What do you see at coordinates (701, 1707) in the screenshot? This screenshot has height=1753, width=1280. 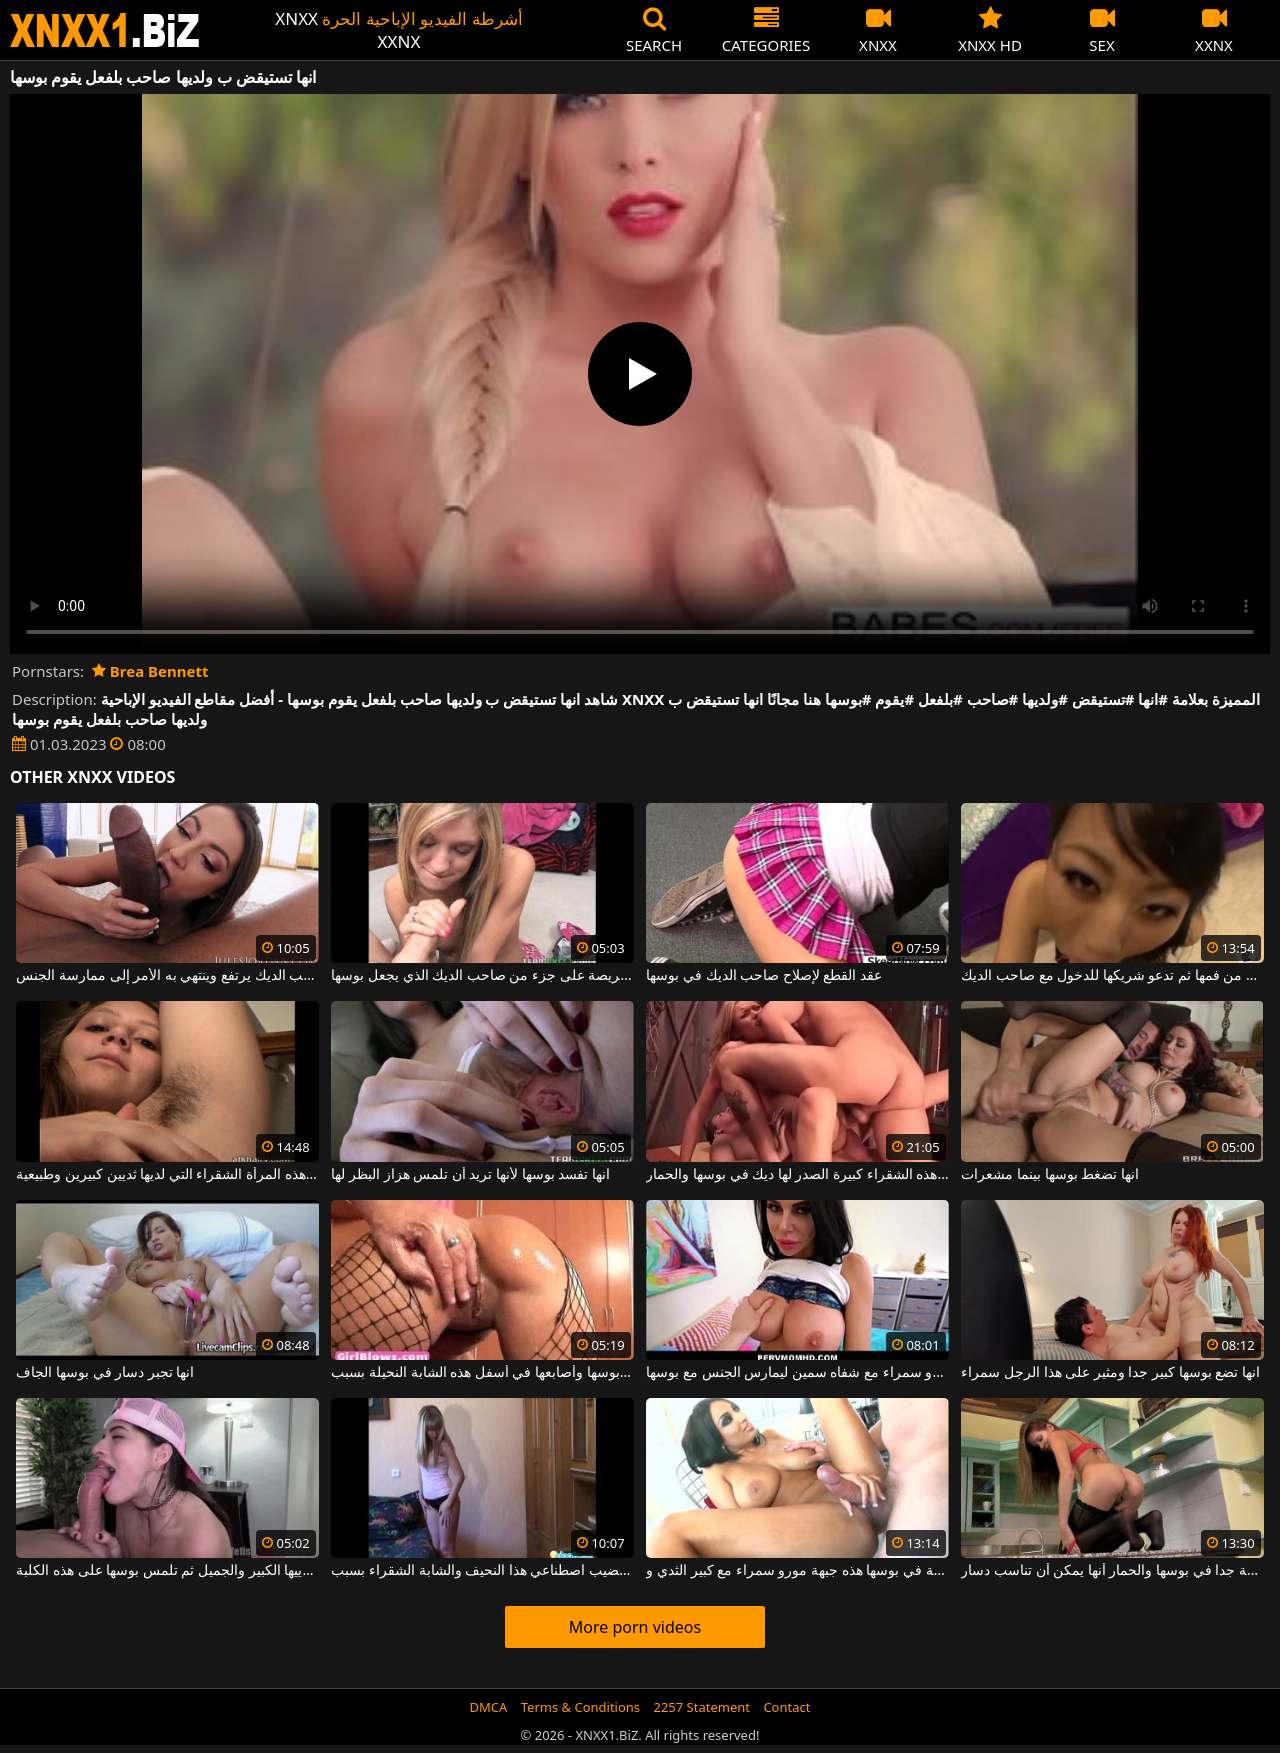 I see `2257 Statement` at bounding box center [701, 1707].